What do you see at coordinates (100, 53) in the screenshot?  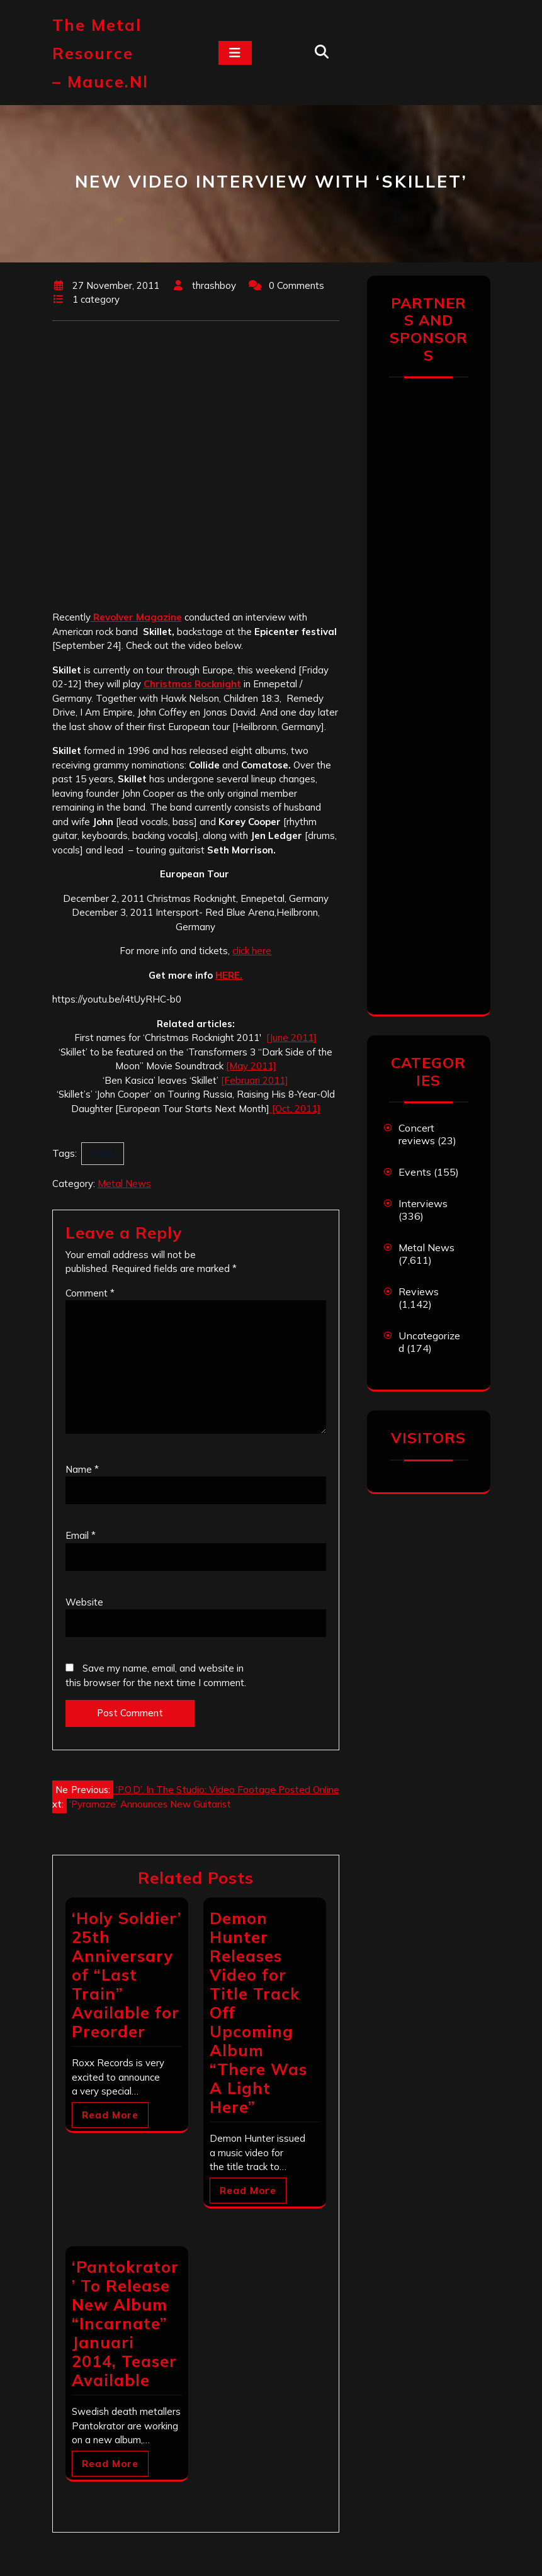 I see `The Metal Resource – mauce.nl` at bounding box center [100, 53].